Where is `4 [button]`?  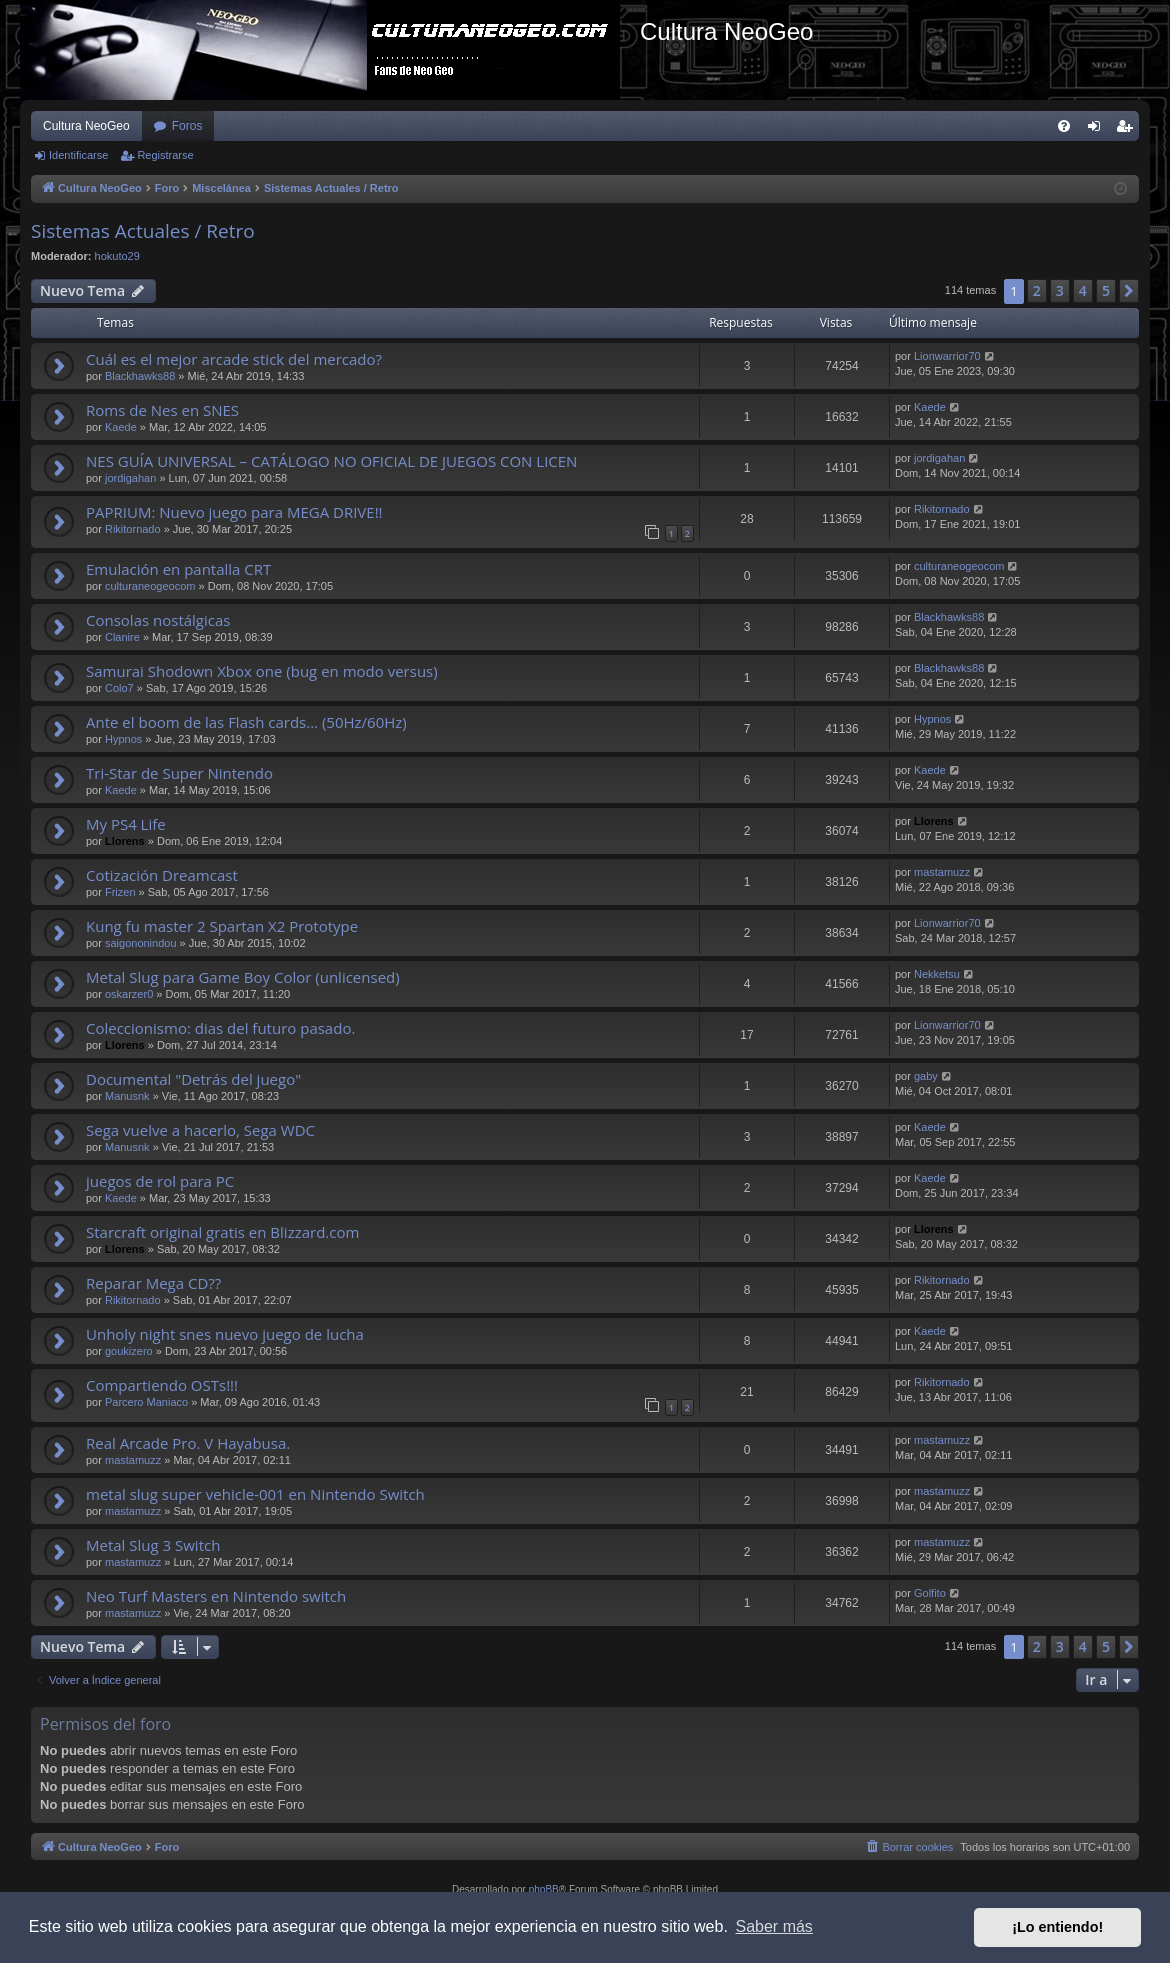
4 [button] is located at coordinates (1083, 290).